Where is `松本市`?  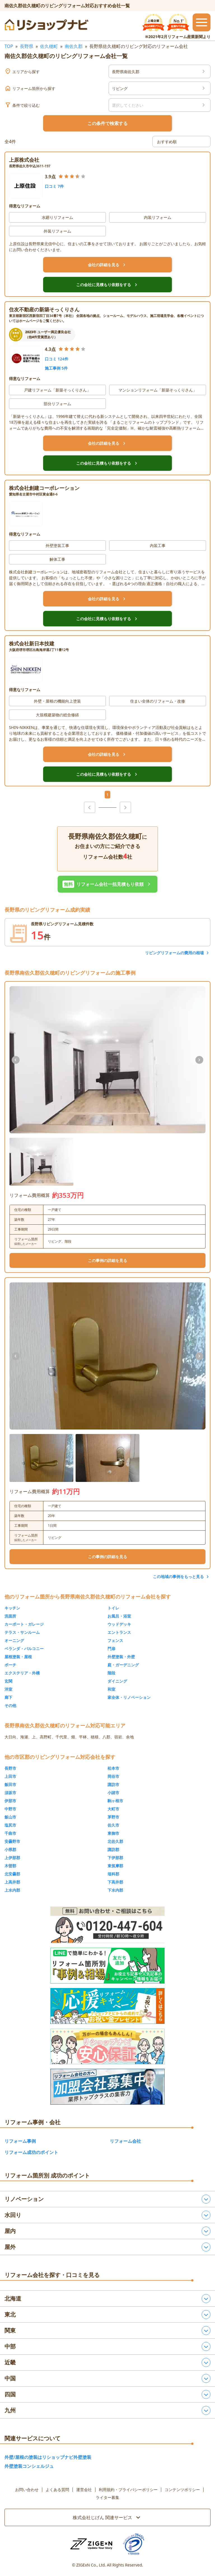
松本市 is located at coordinates (113, 1768).